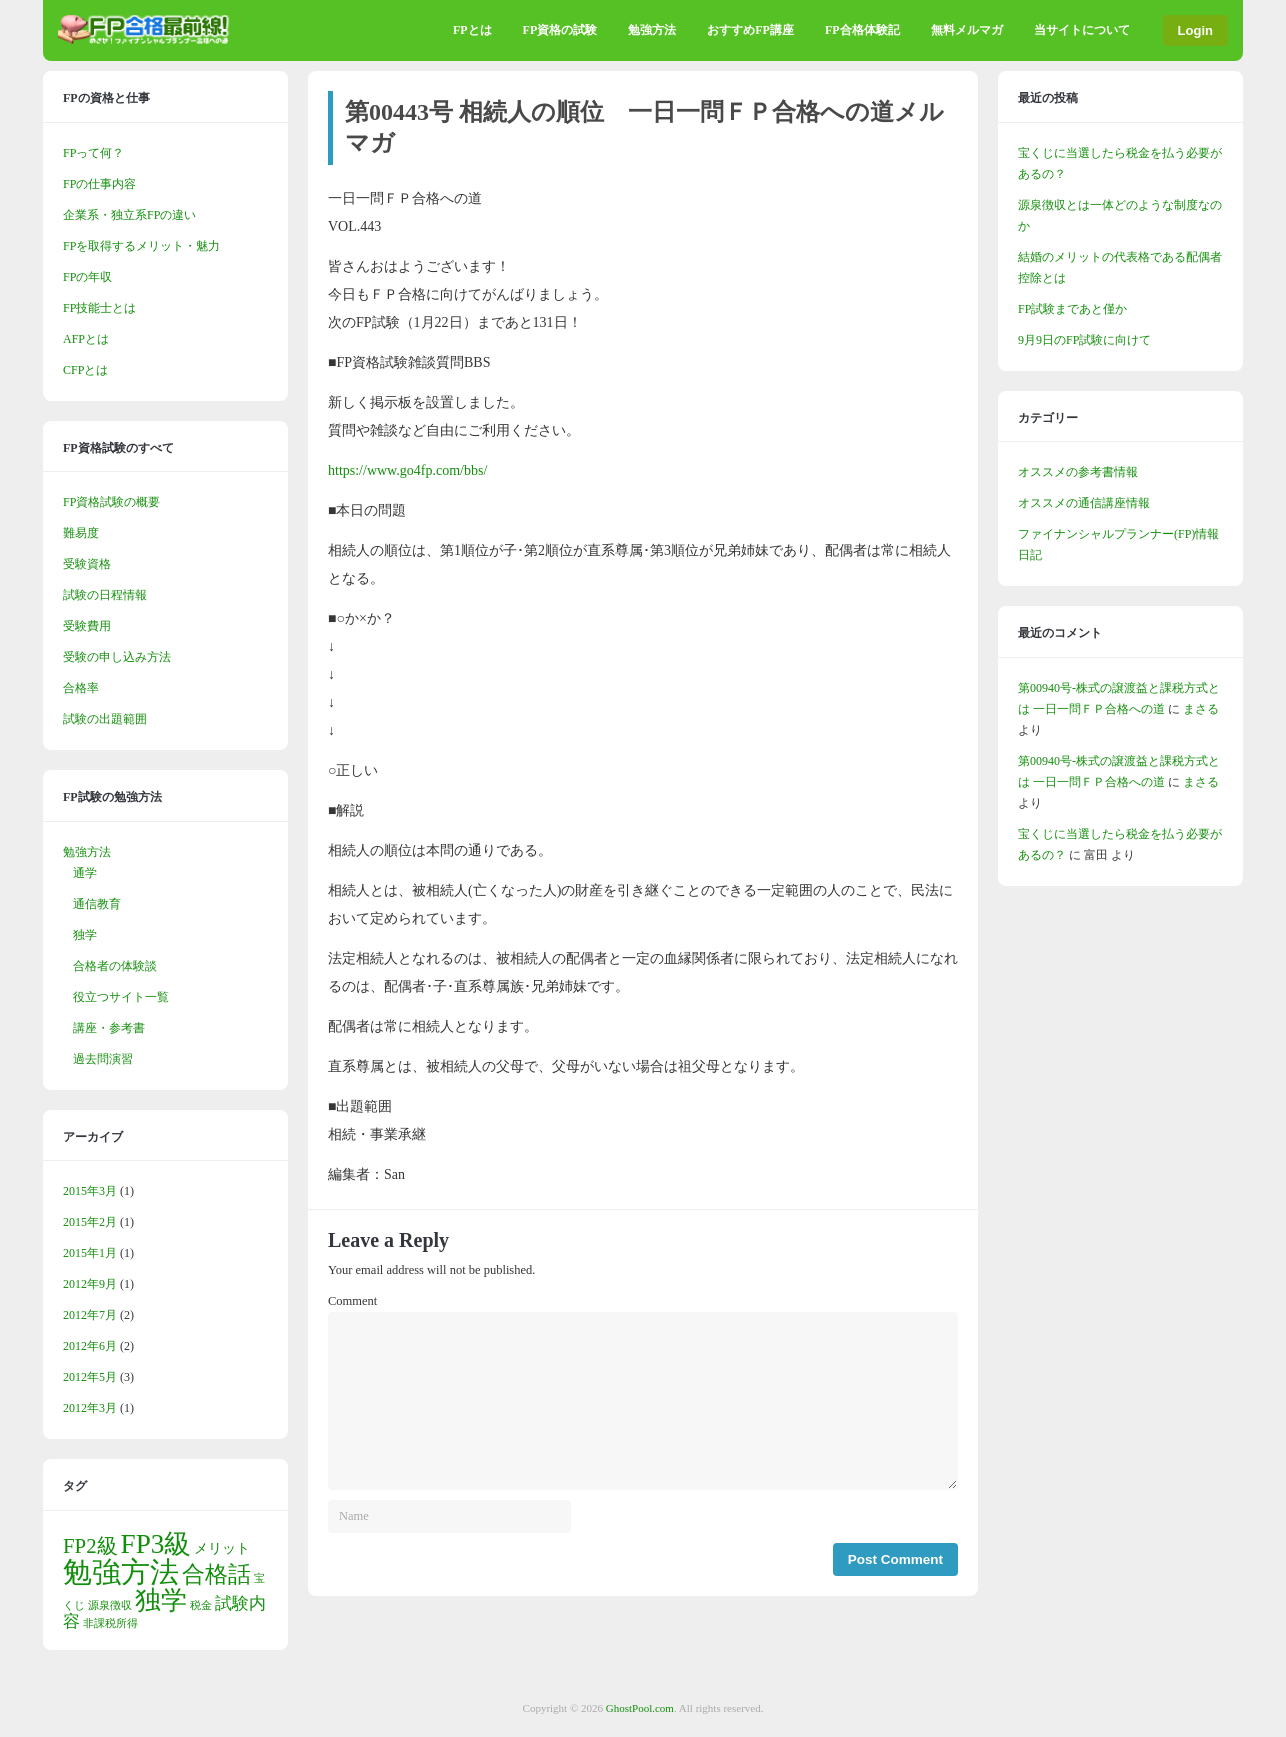  I want to click on まさる, so click(1201, 709).